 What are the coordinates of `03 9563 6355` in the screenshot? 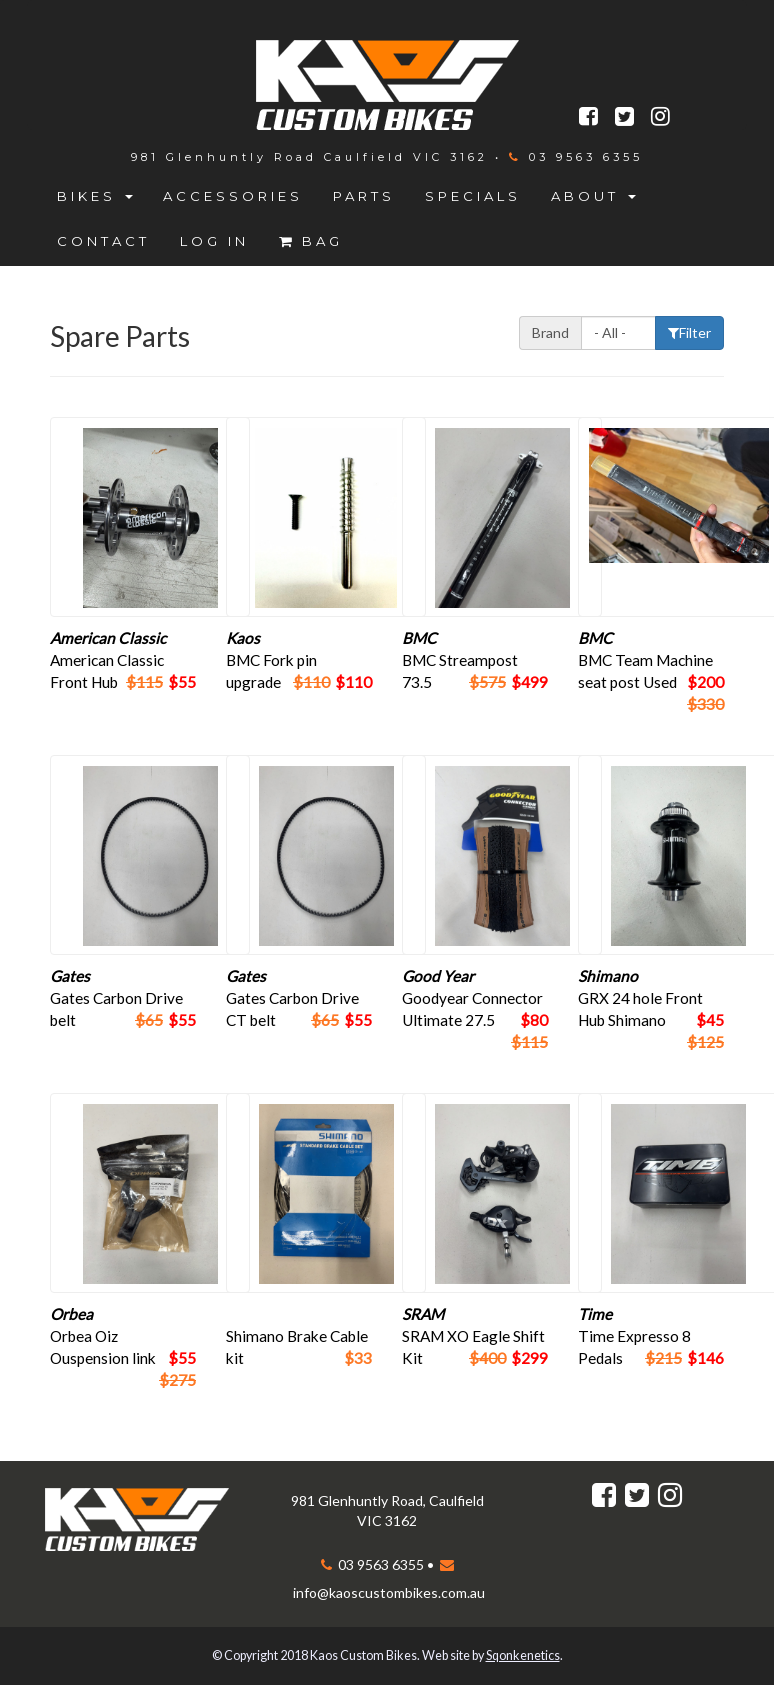 It's located at (379, 1564).